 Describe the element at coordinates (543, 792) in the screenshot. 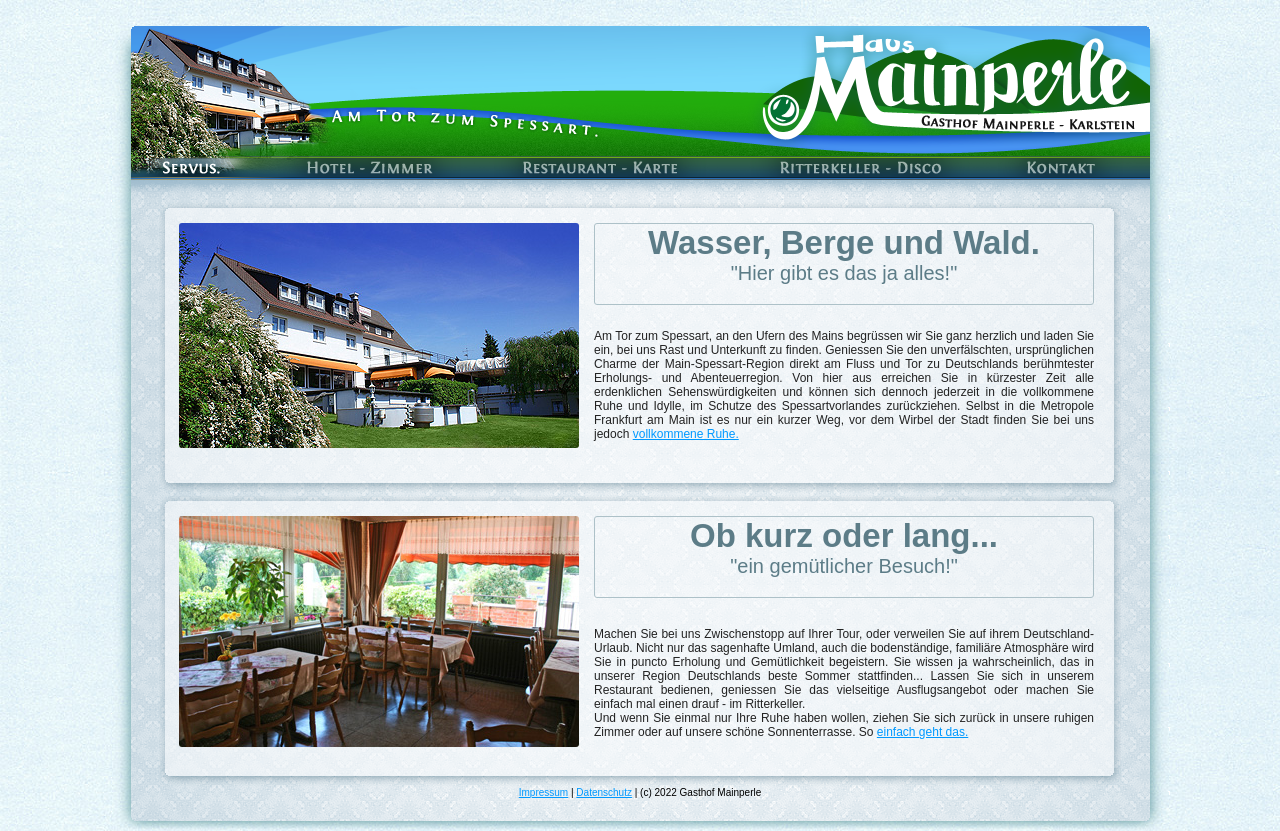

I see `Impressum` at that location.